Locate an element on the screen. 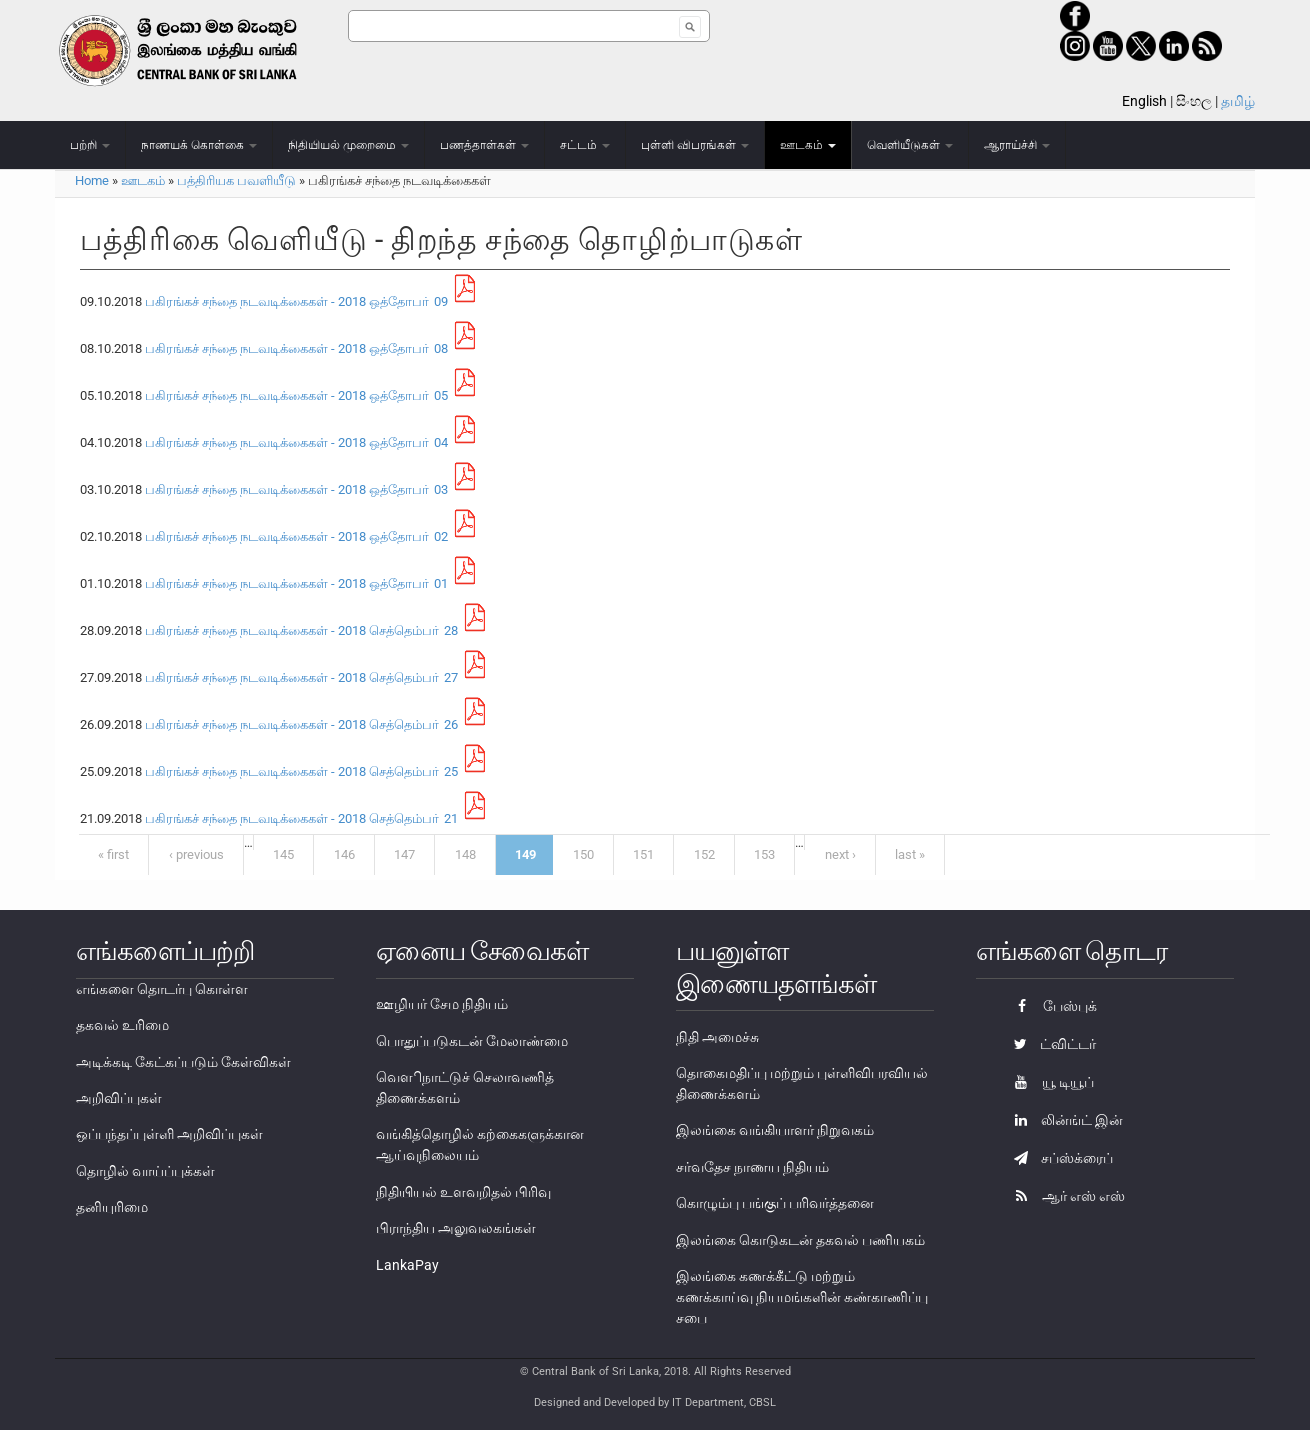 The width and height of the screenshot is (1310, 1430). பிராந்திய அலுவலகங்கள் is located at coordinates (456, 1228).